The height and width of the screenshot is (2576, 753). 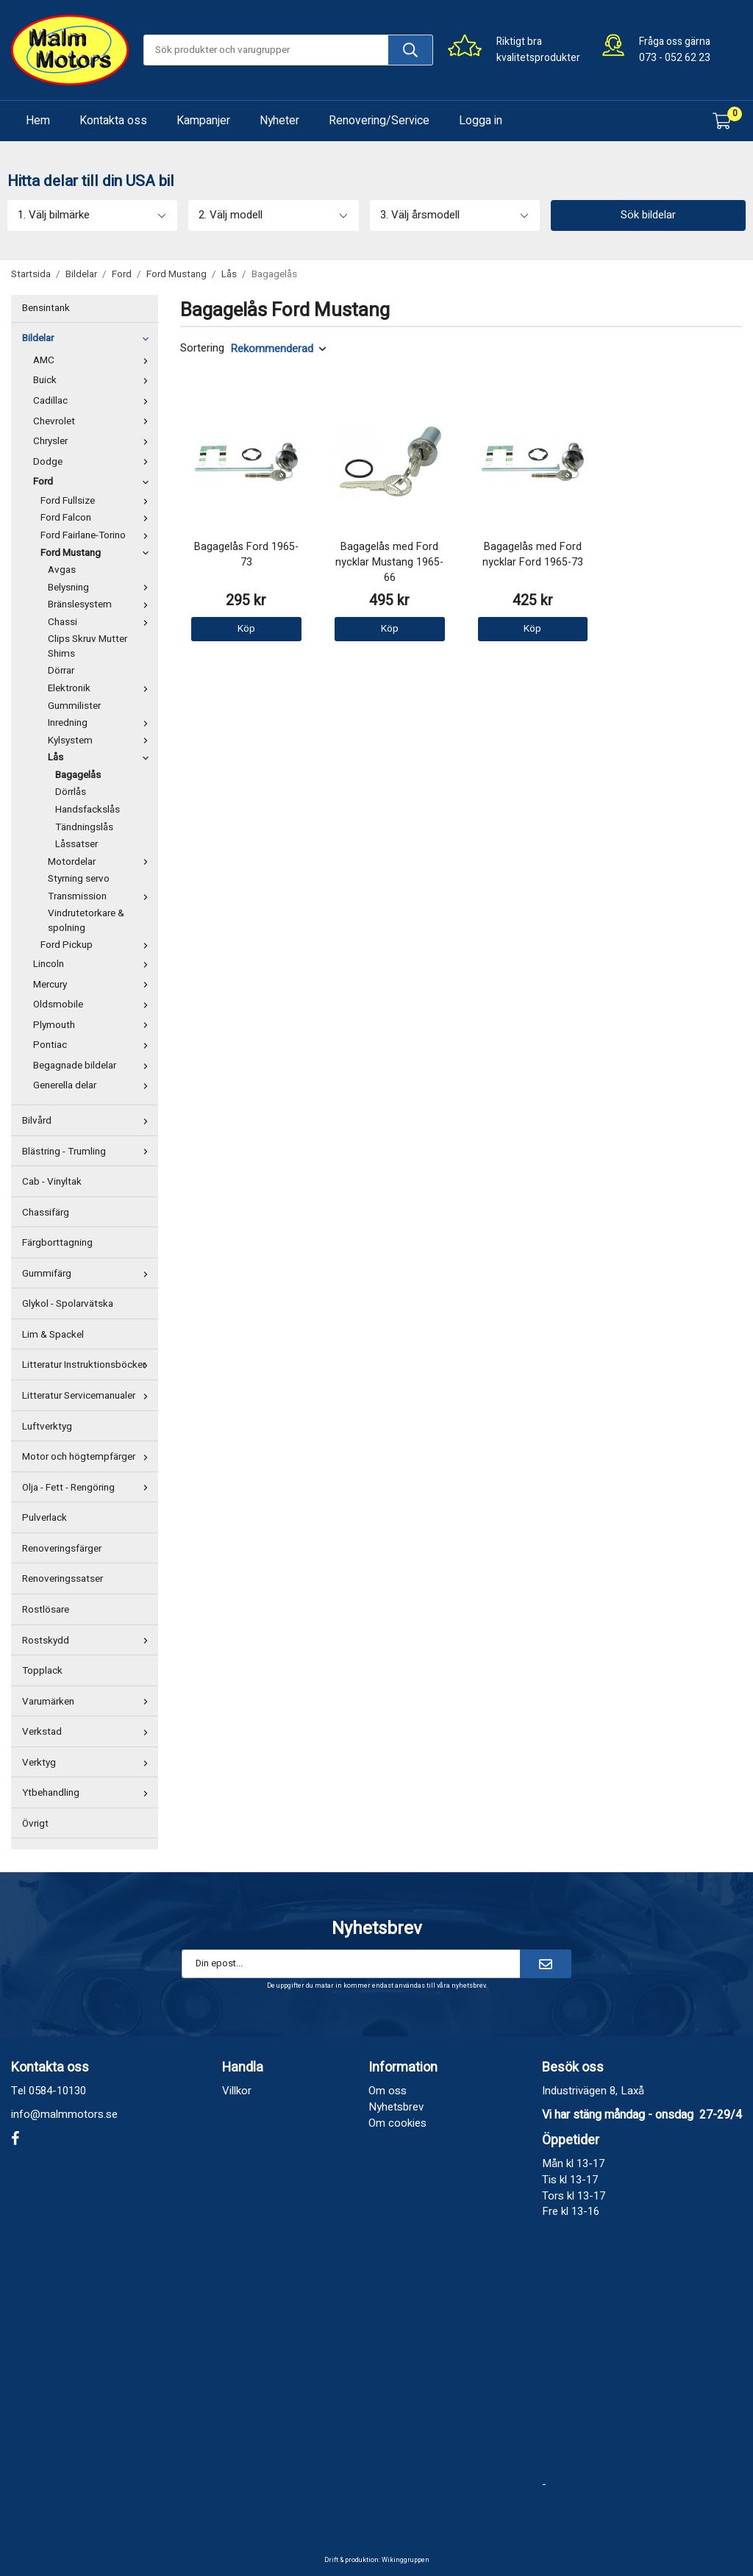 I want to click on Bränslesystem, so click(x=101, y=604).